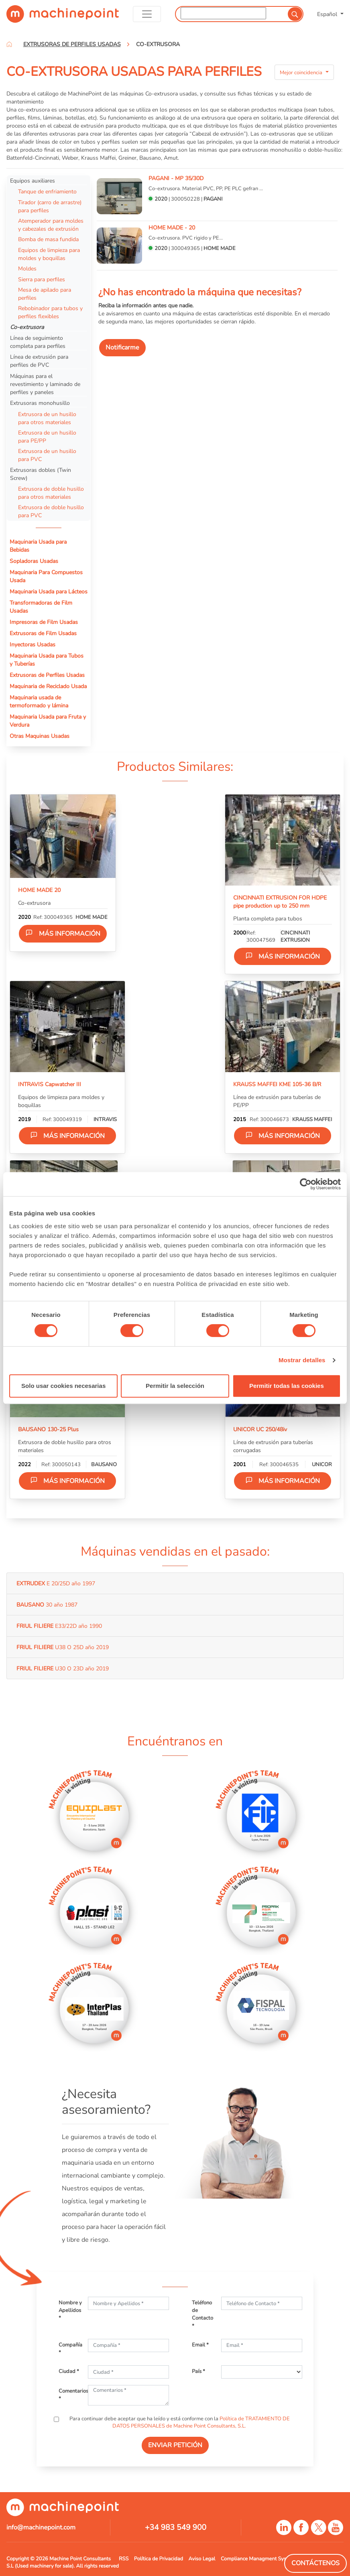 This screenshot has height=2576, width=350. What do you see at coordinates (40, 403) in the screenshot?
I see `Extrusoras monohusillo` at bounding box center [40, 403].